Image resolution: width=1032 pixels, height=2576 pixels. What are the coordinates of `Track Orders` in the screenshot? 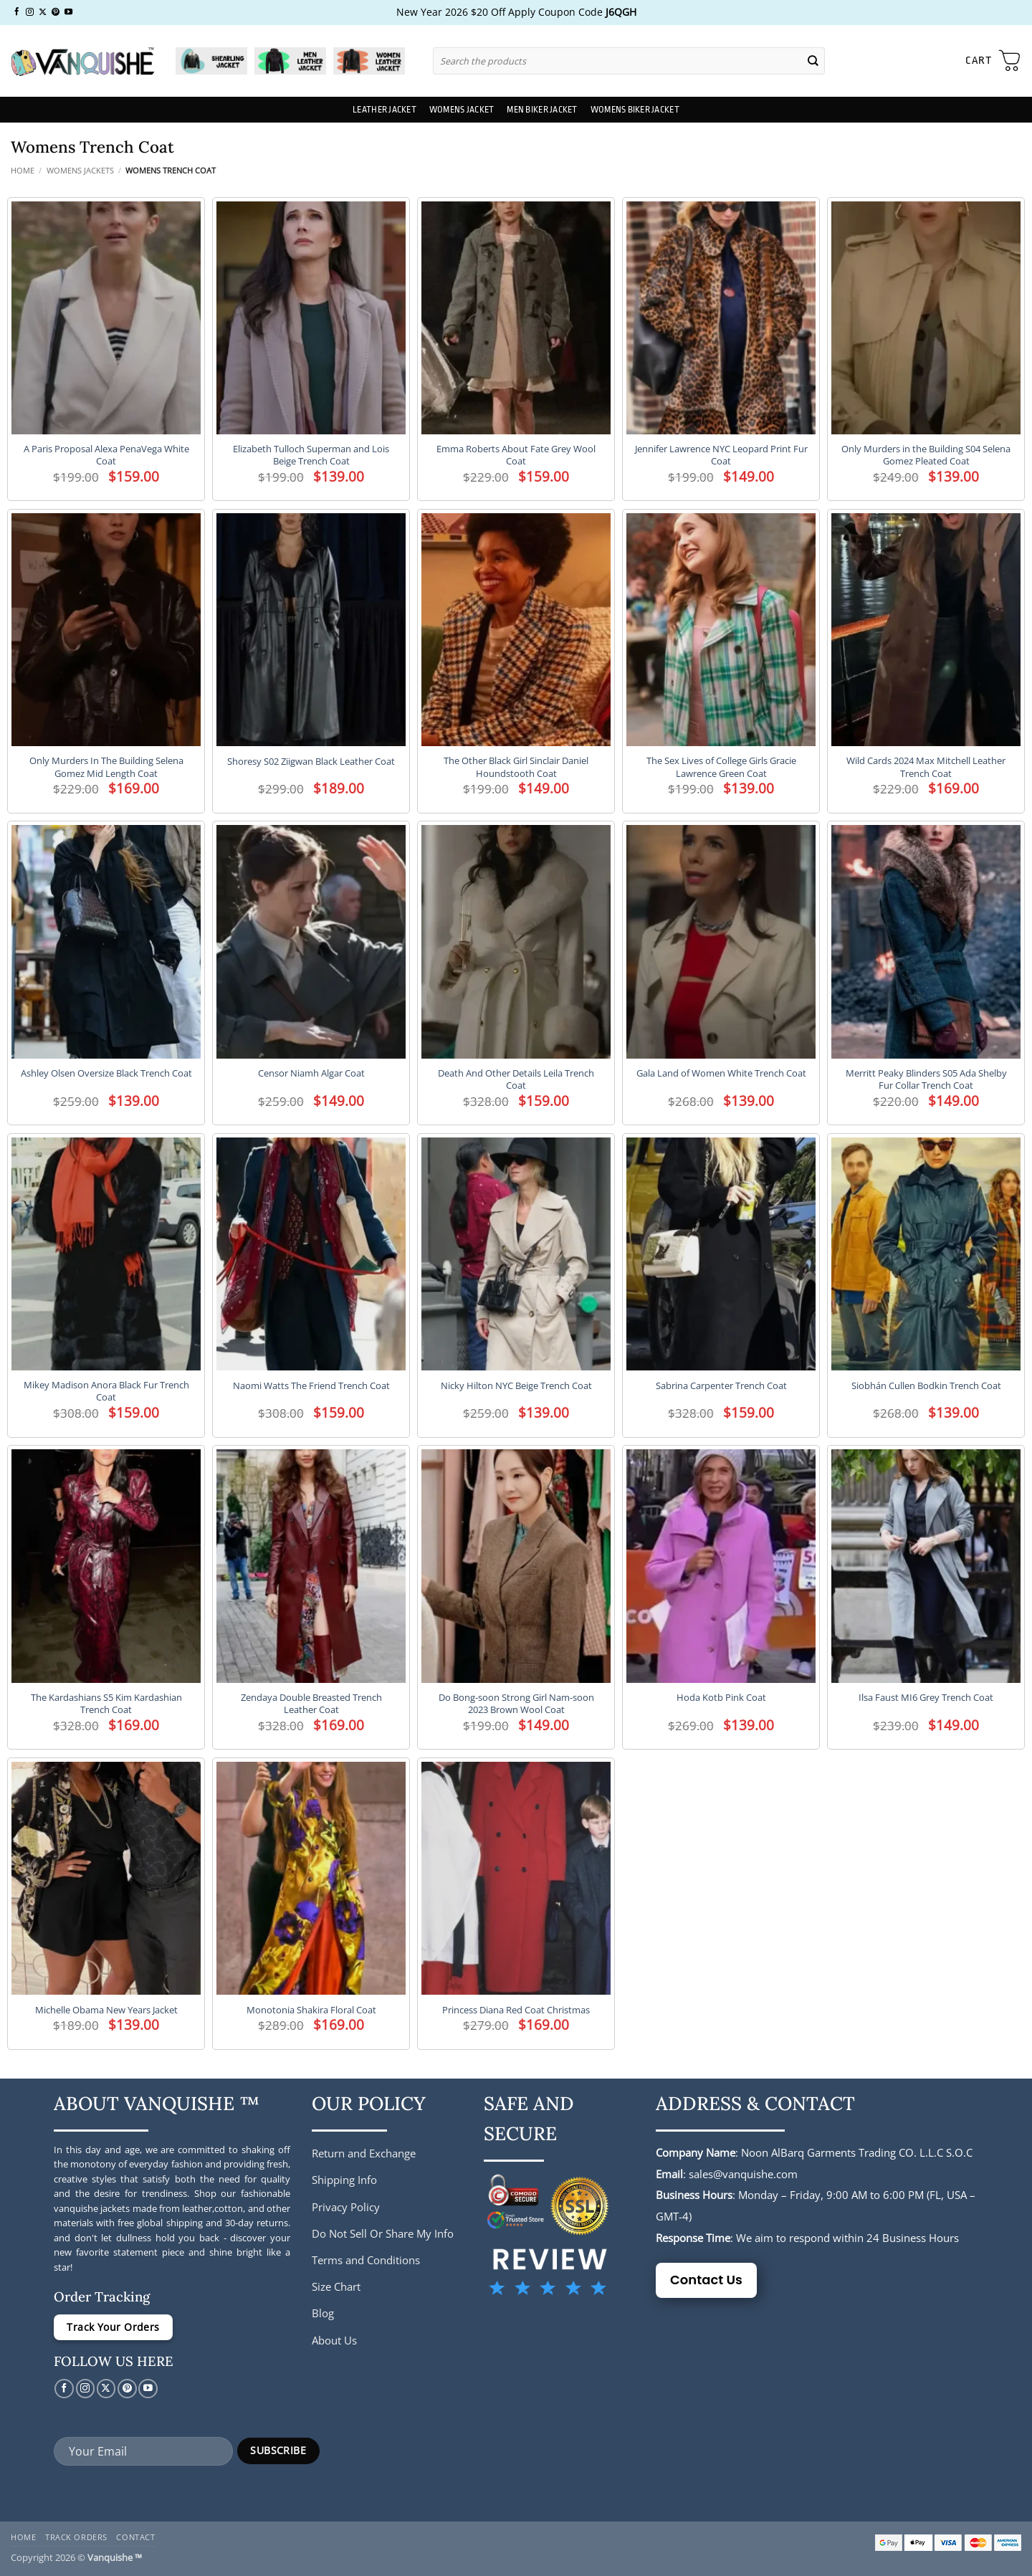 It's located at (76, 2537).